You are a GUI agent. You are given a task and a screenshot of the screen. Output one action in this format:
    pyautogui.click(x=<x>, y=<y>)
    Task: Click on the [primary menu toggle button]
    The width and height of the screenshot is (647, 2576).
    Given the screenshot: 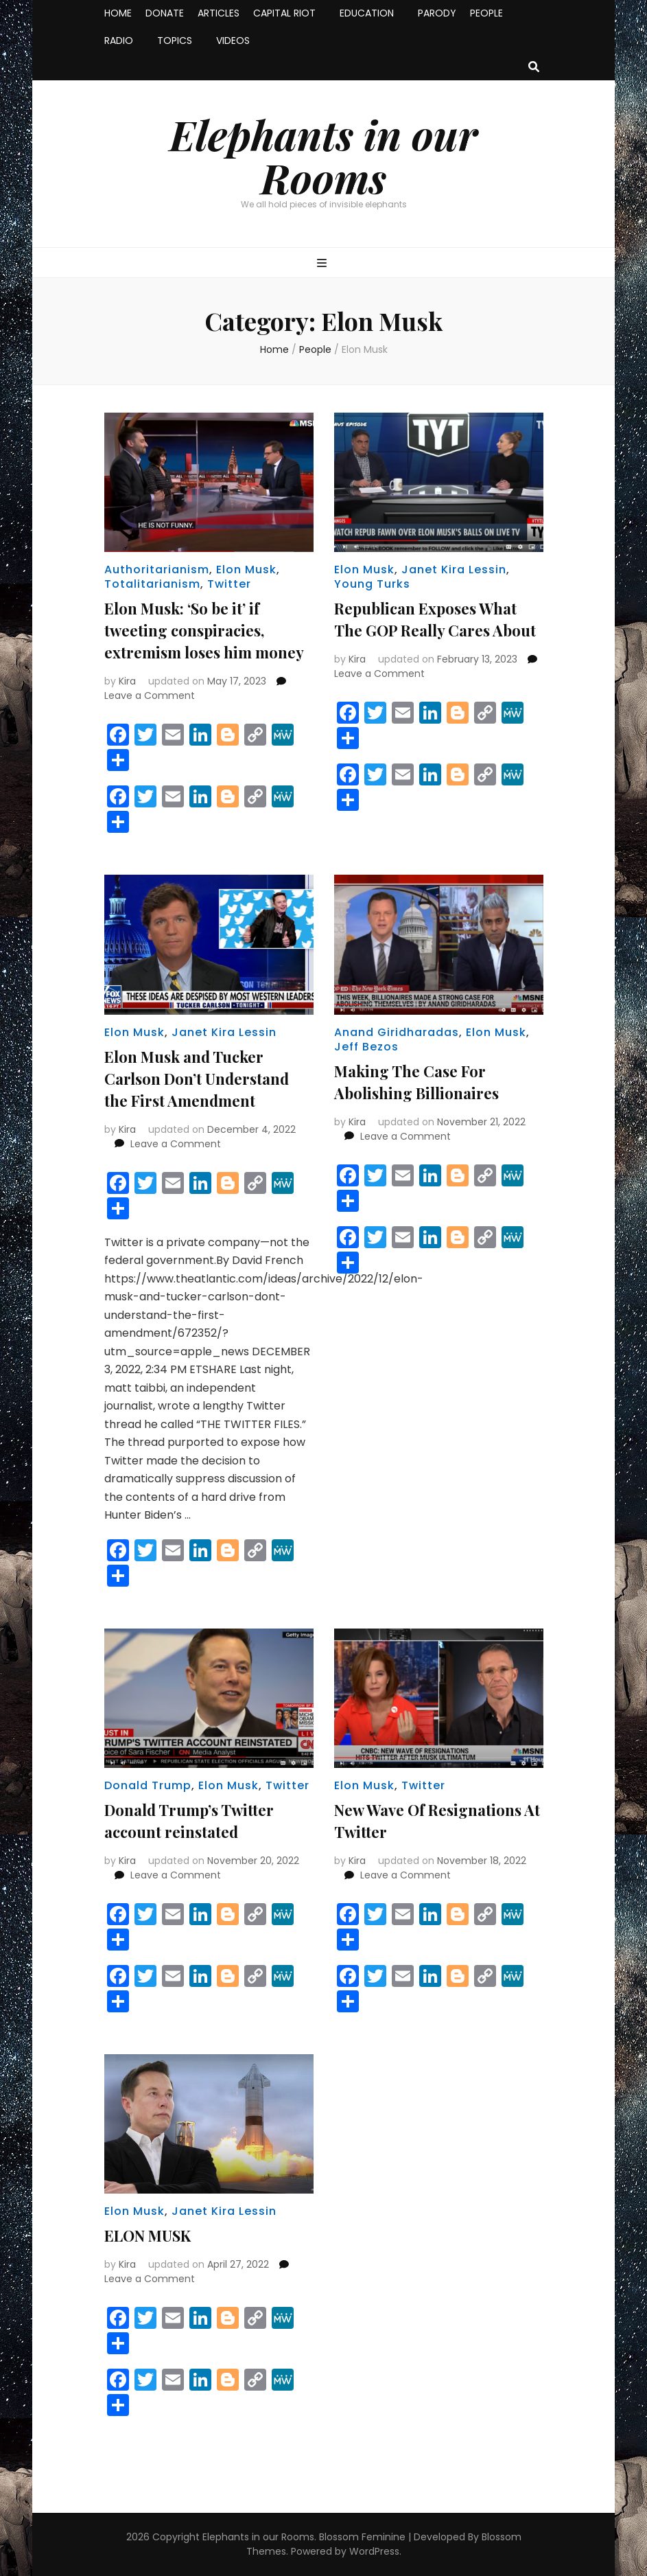 What is the action you would take?
    pyautogui.click(x=323, y=264)
    